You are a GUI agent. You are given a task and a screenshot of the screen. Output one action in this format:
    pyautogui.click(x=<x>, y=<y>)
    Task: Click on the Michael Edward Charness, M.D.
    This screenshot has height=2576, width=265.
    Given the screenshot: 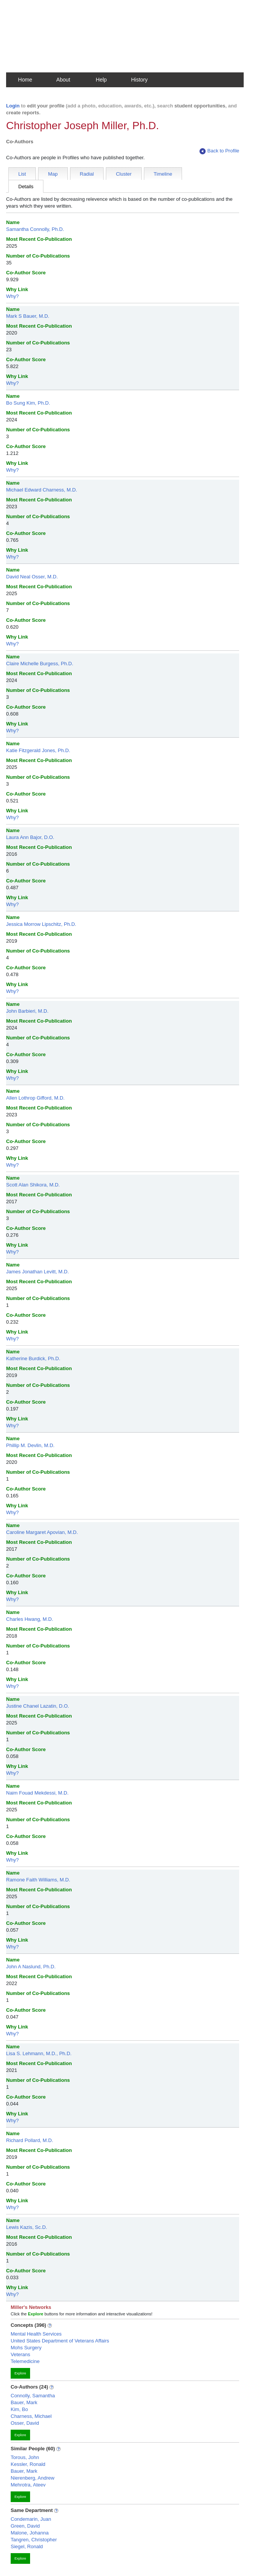 What is the action you would take?
    pyautogui.click(x=41, y=490)
    